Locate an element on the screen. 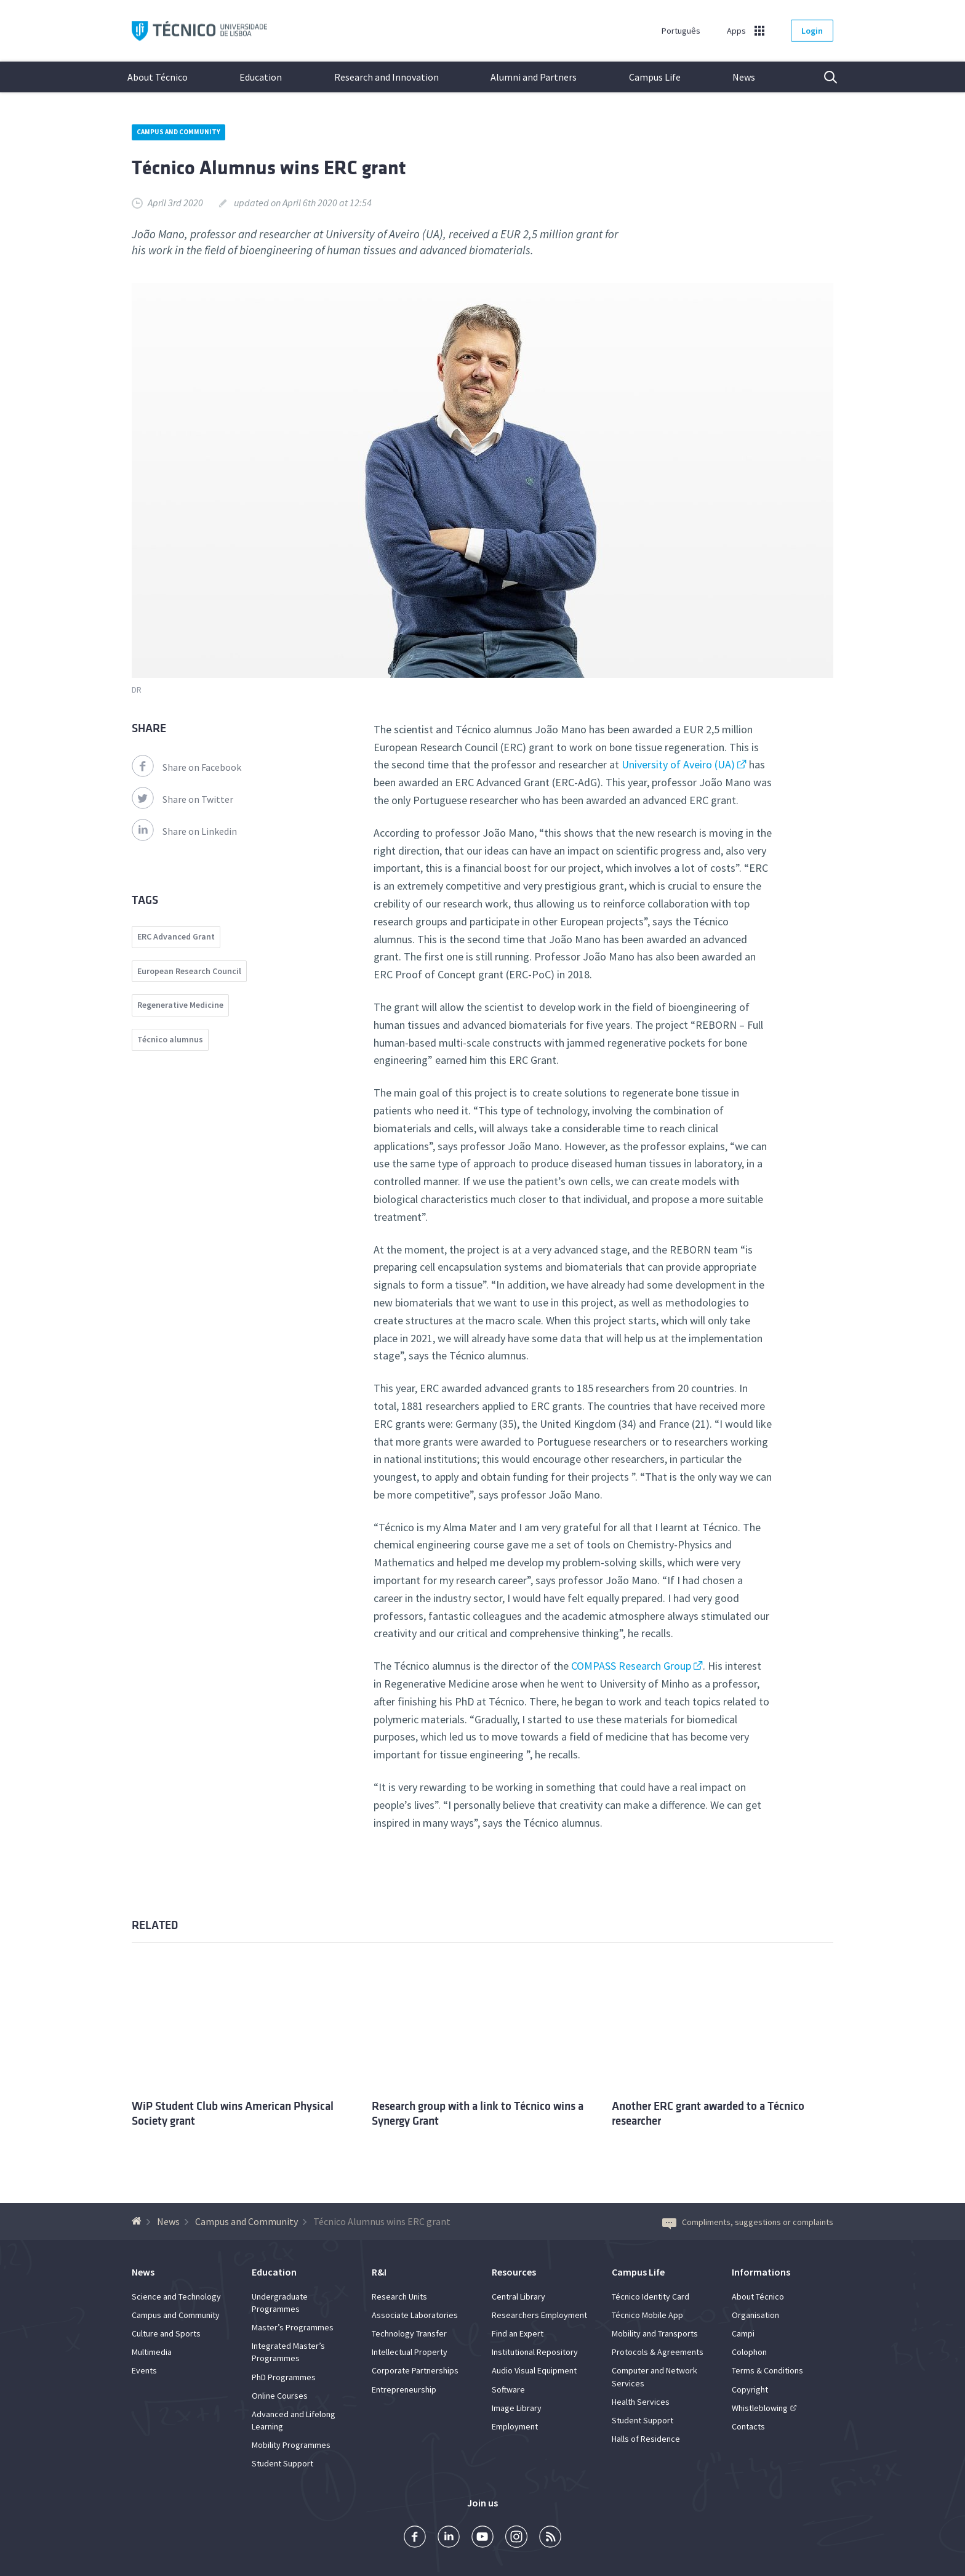  European Research Council is located at coordinates (189, 970).